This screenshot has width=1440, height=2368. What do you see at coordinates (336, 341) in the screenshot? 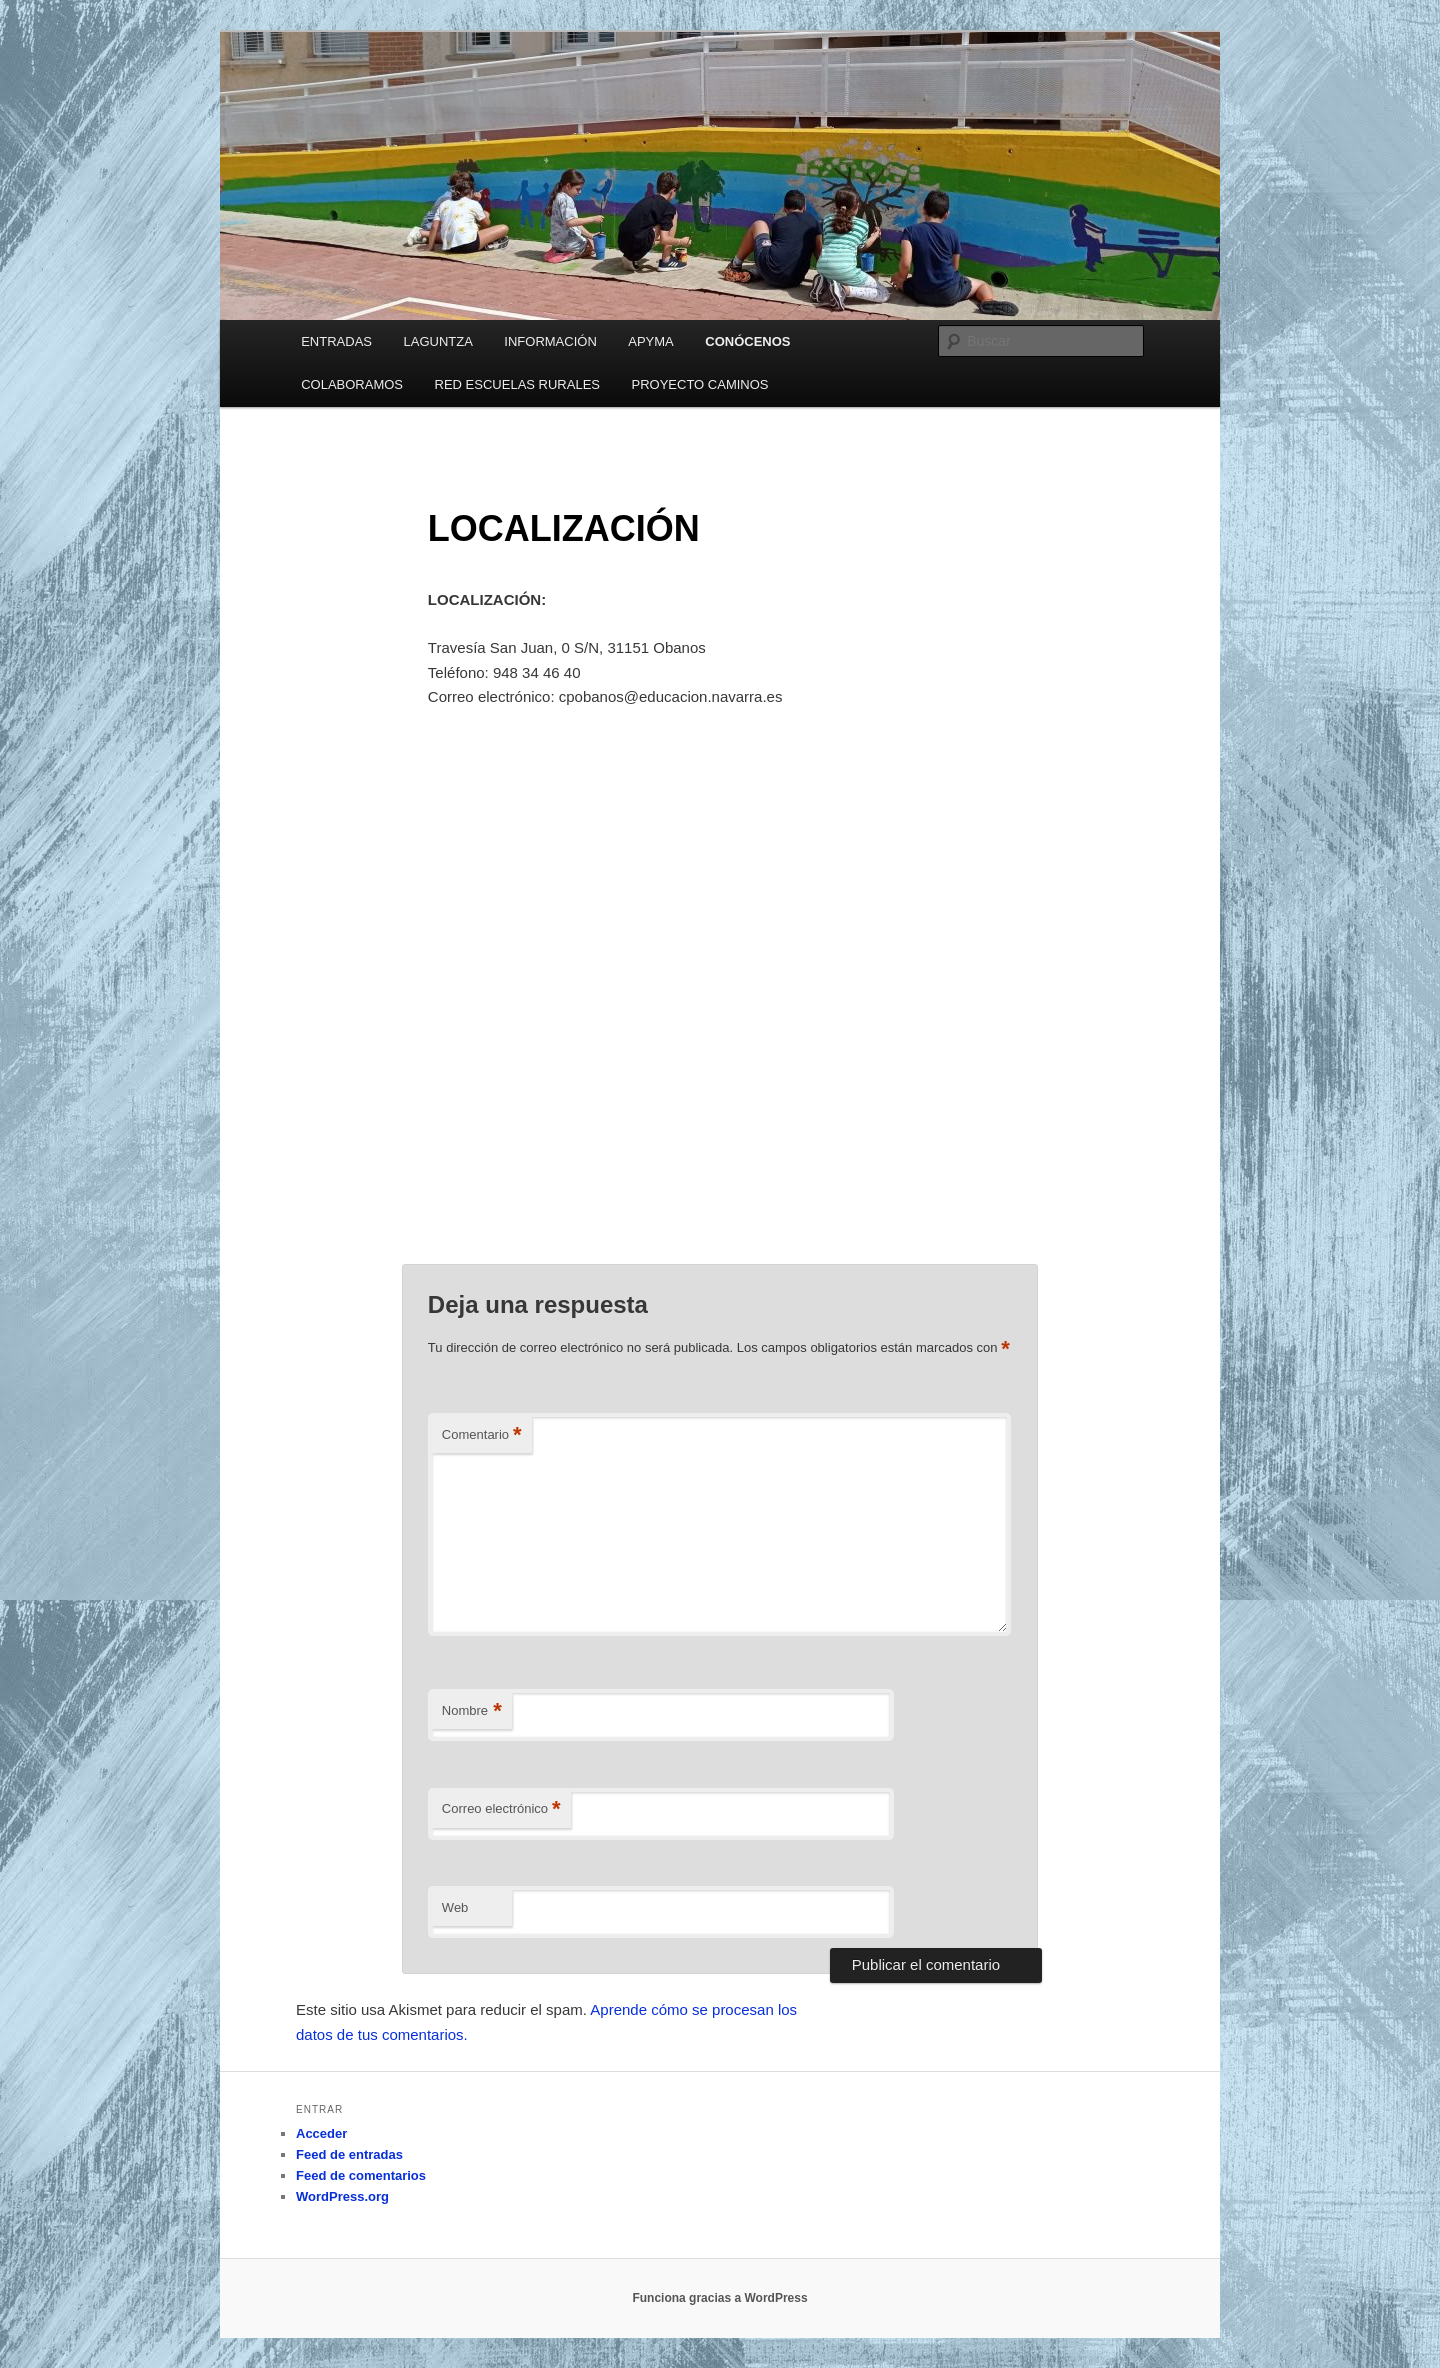
I see `ENTRADAS` at bounding box center [336, 341].